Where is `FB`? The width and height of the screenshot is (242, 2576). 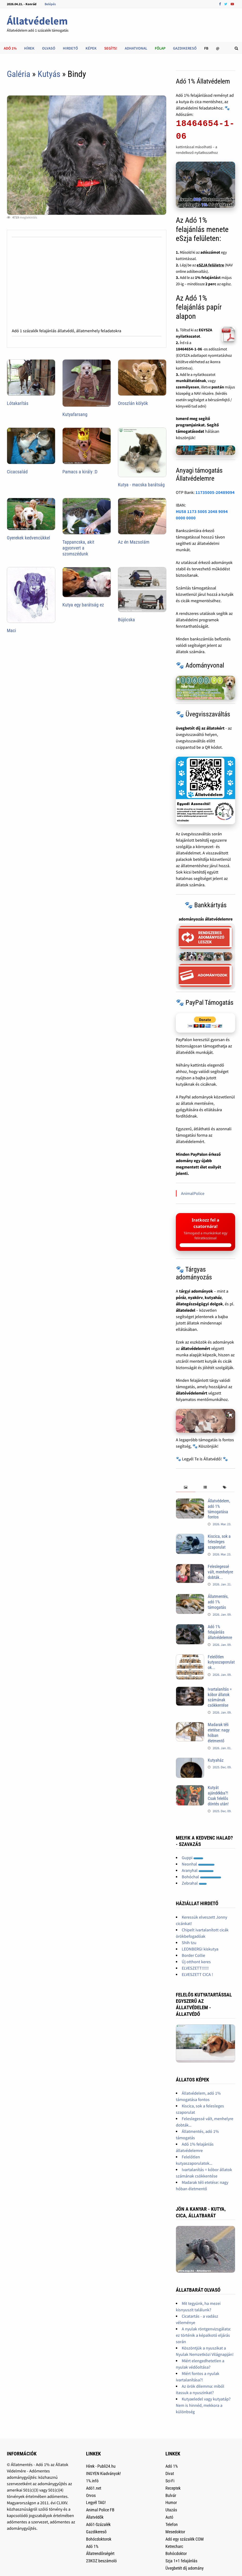
FB is located at coordinates (206, 48).